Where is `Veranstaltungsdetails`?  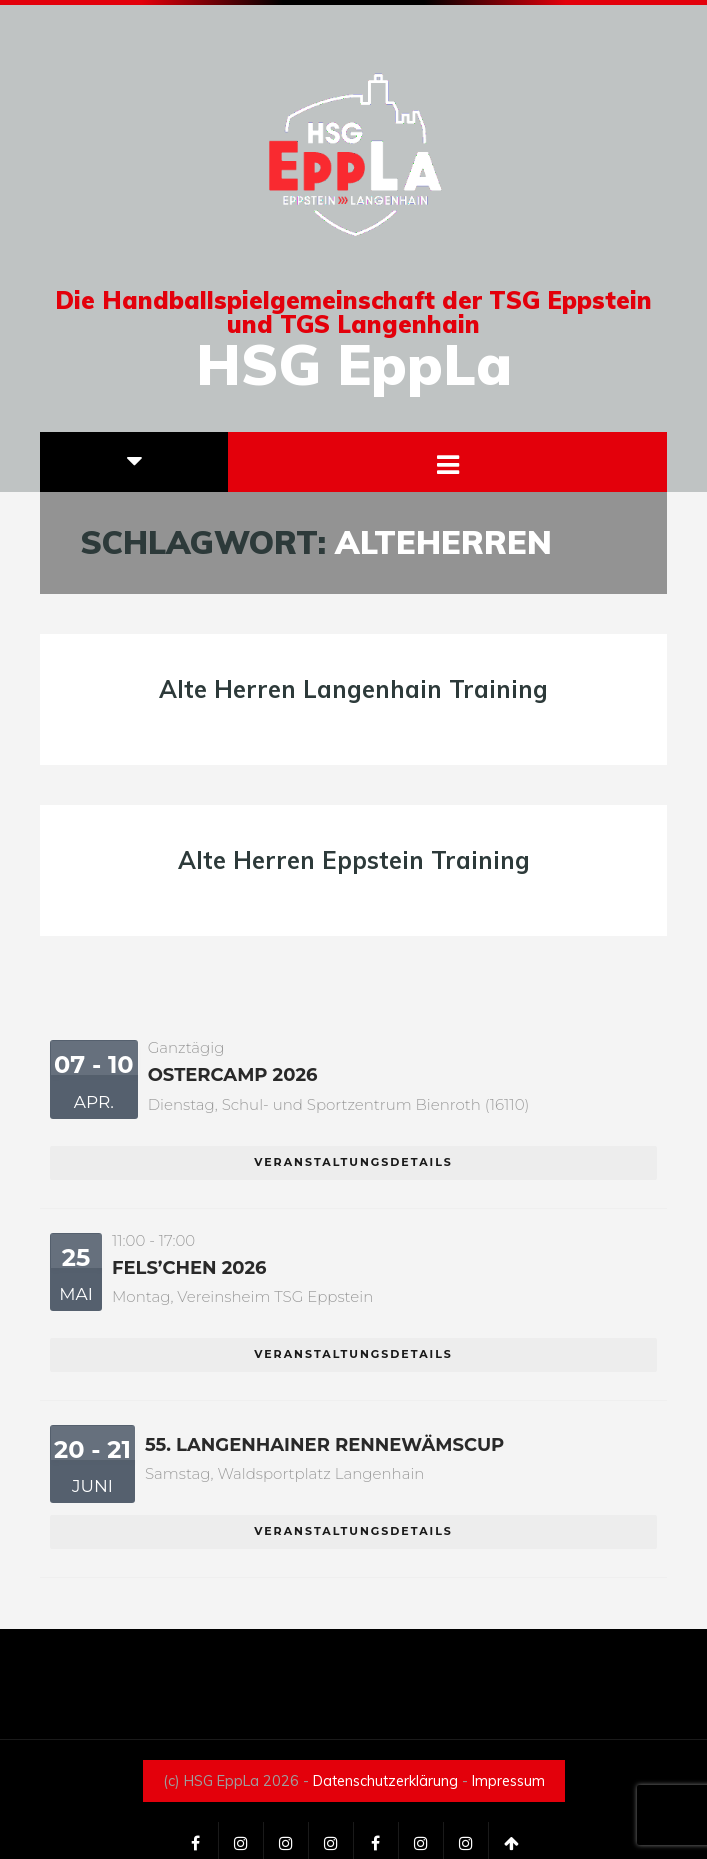
Veranstaltungsdetails is located at coordinates (353, 1162).